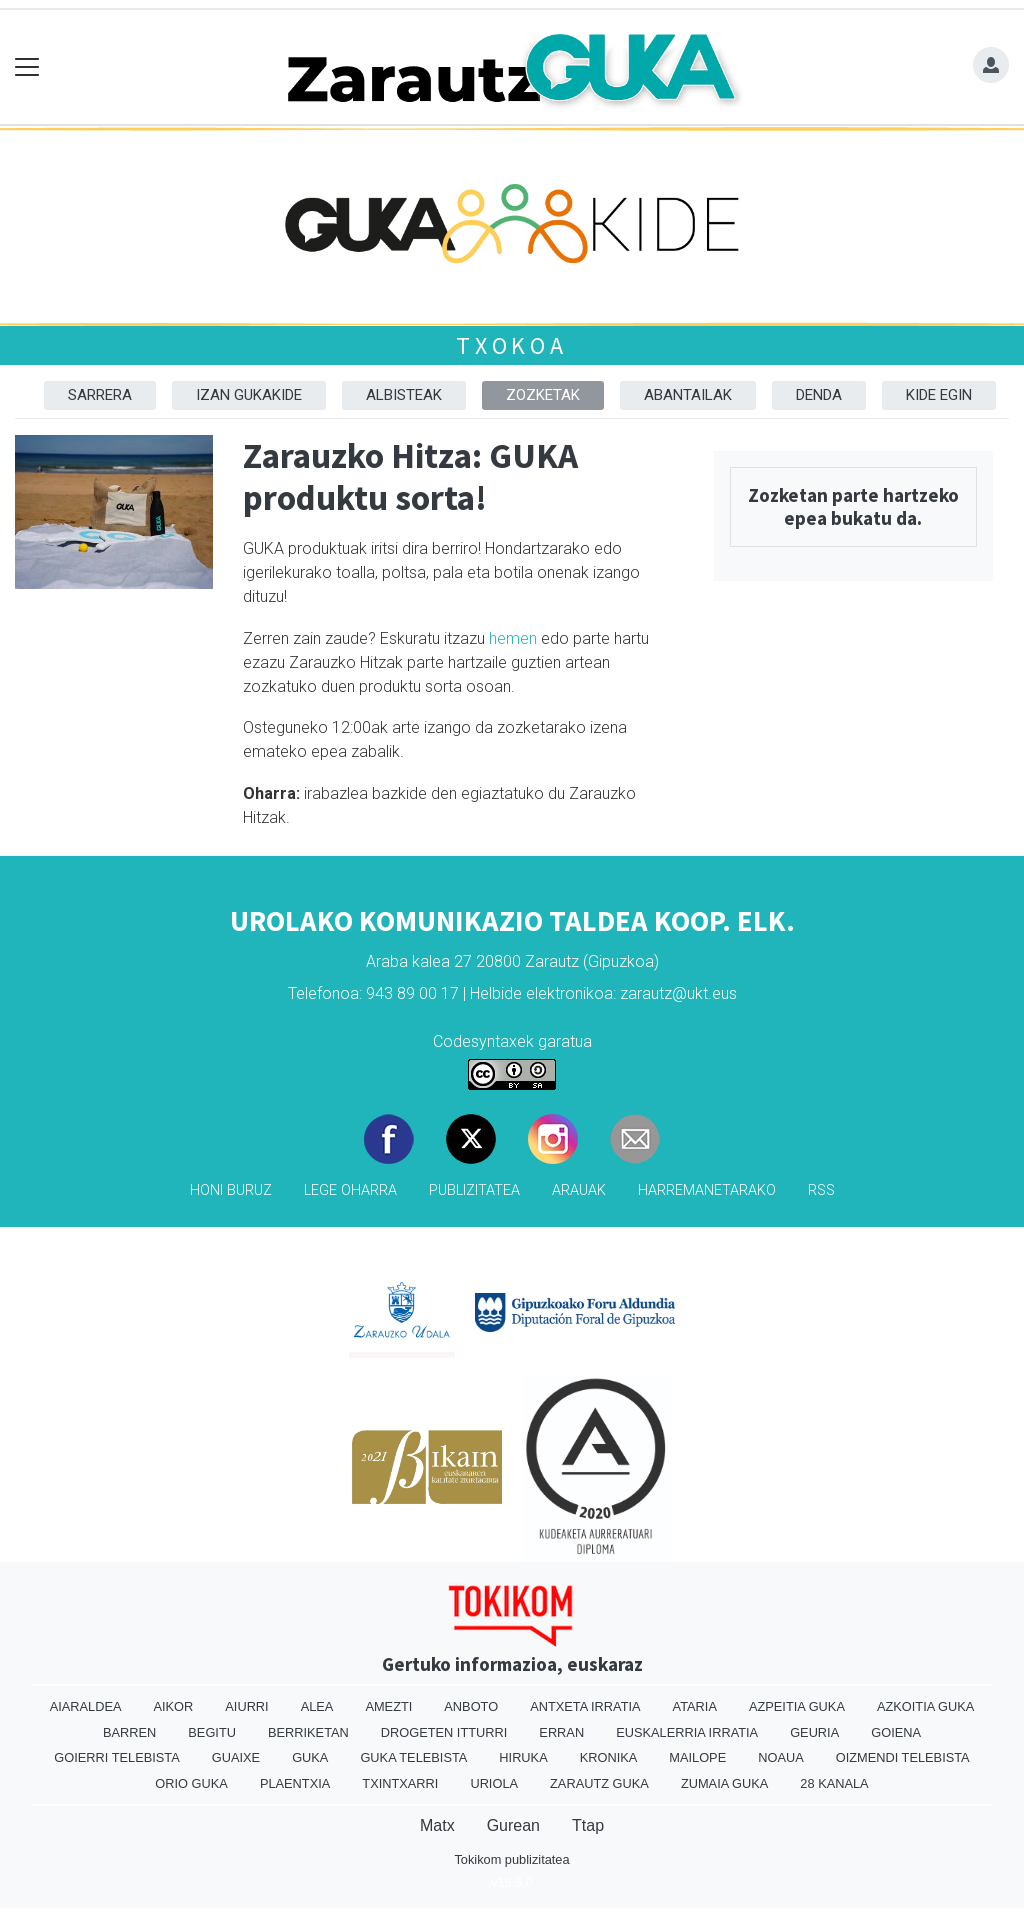  I want to click on Zozketak, so click(543, 395).